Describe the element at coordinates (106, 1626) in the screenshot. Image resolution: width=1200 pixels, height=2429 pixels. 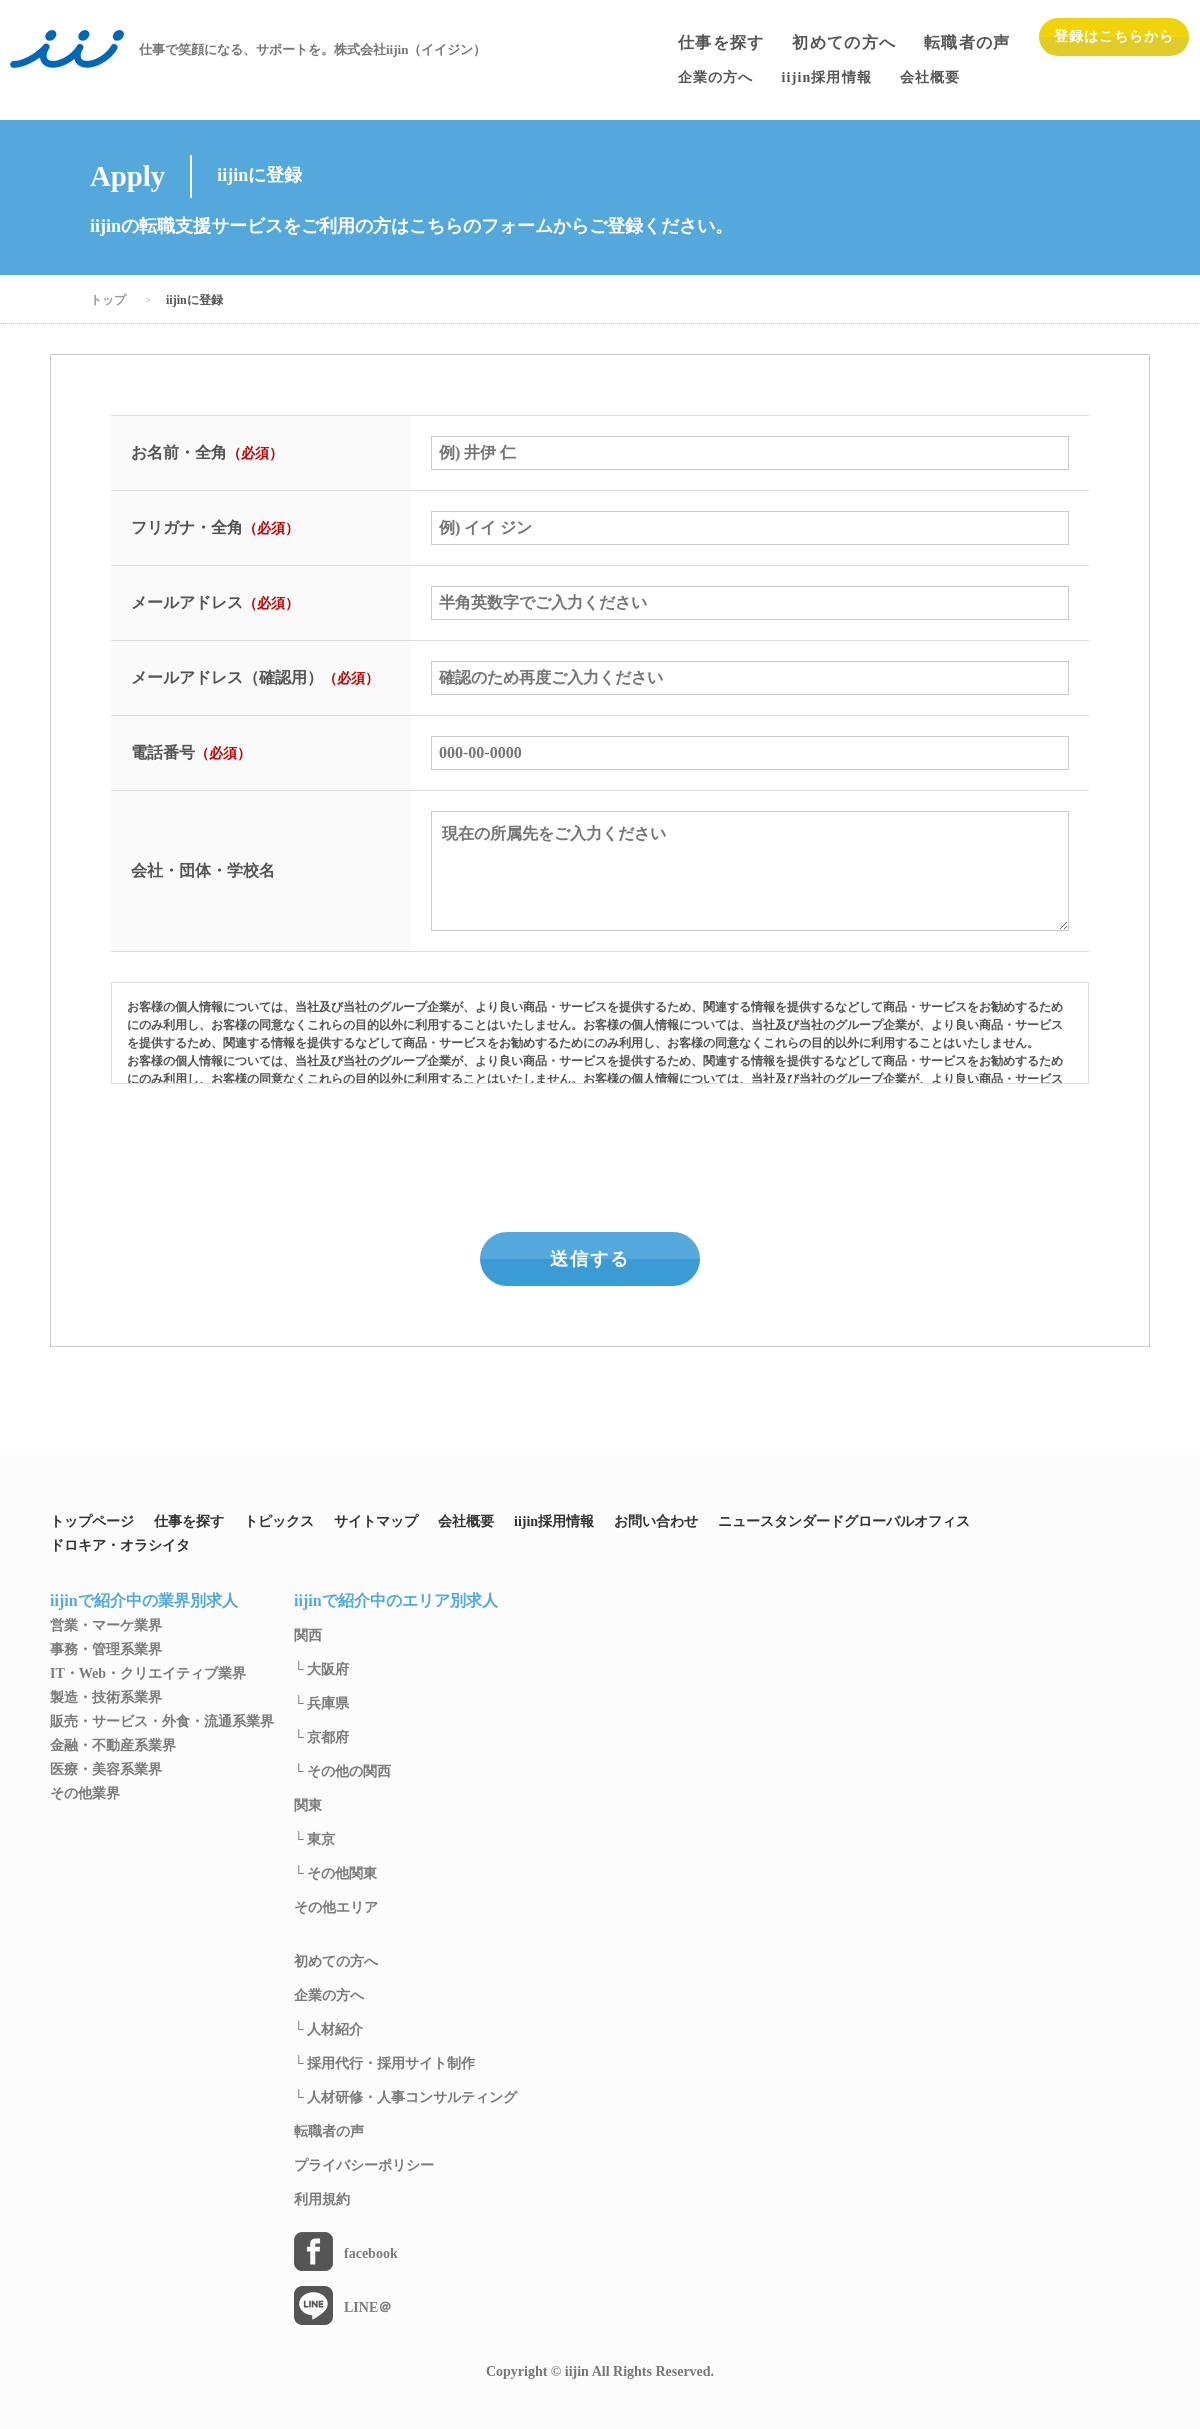
I see `営業・マーケ業界` at that location.